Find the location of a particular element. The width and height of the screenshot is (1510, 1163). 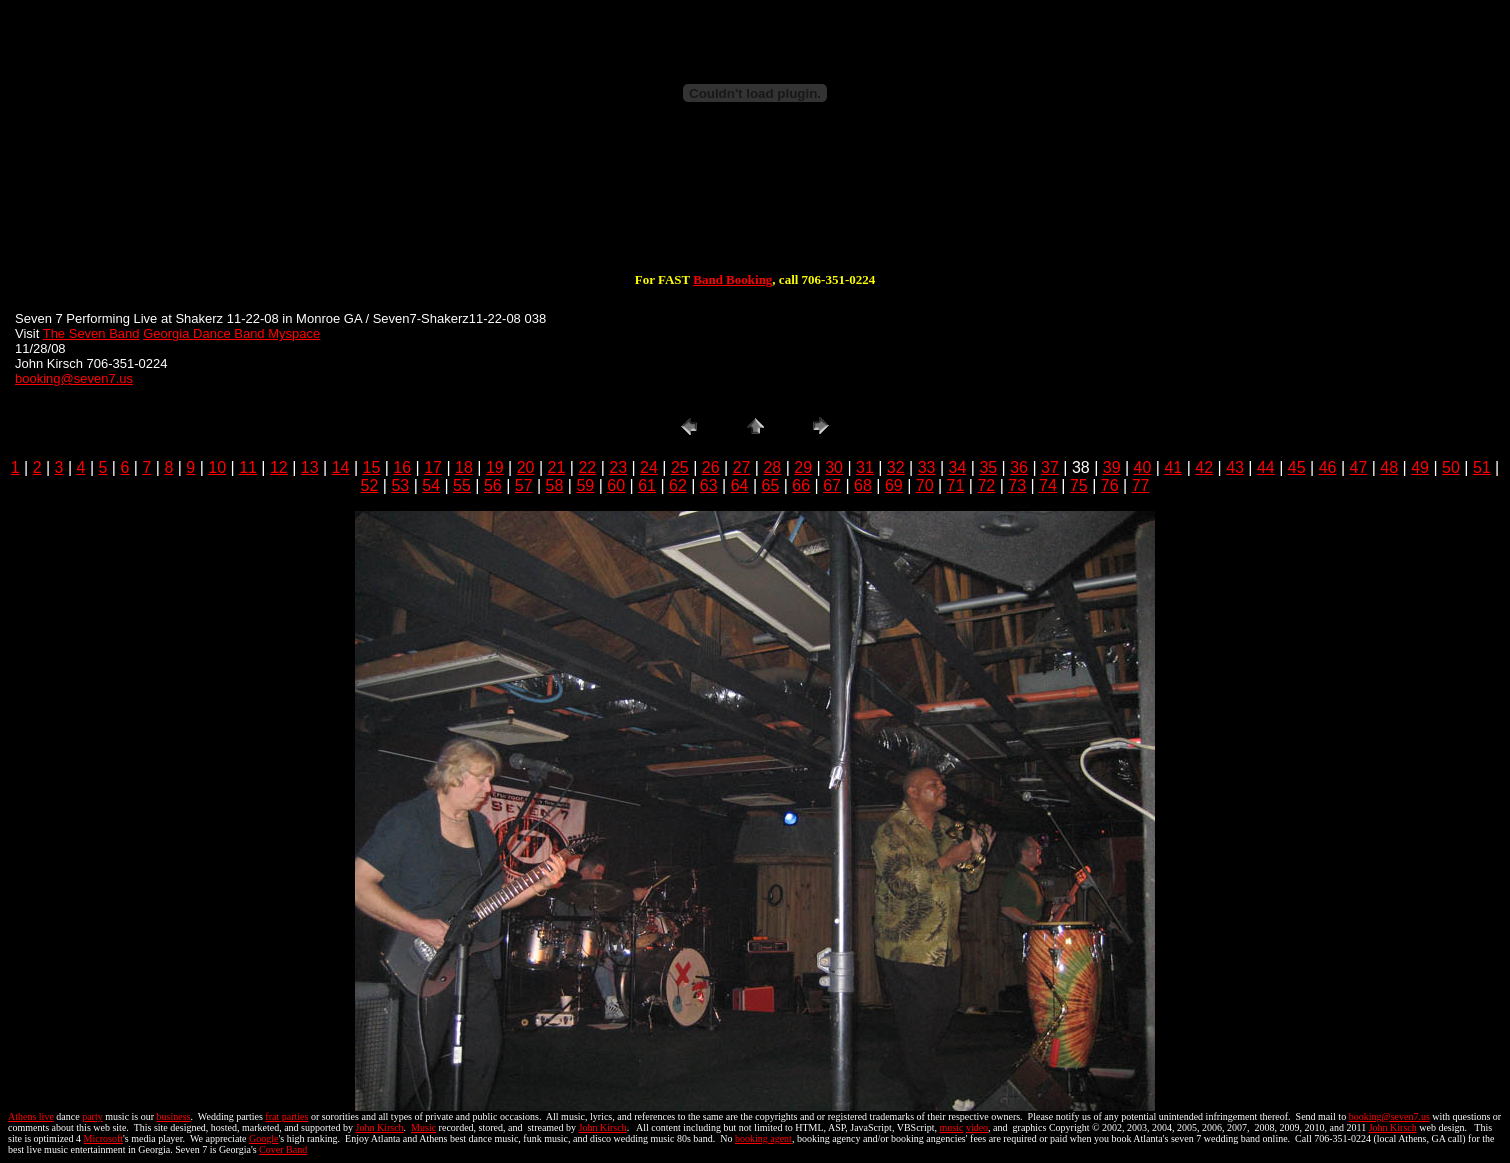

39 is located at coordinates (1112, 467).